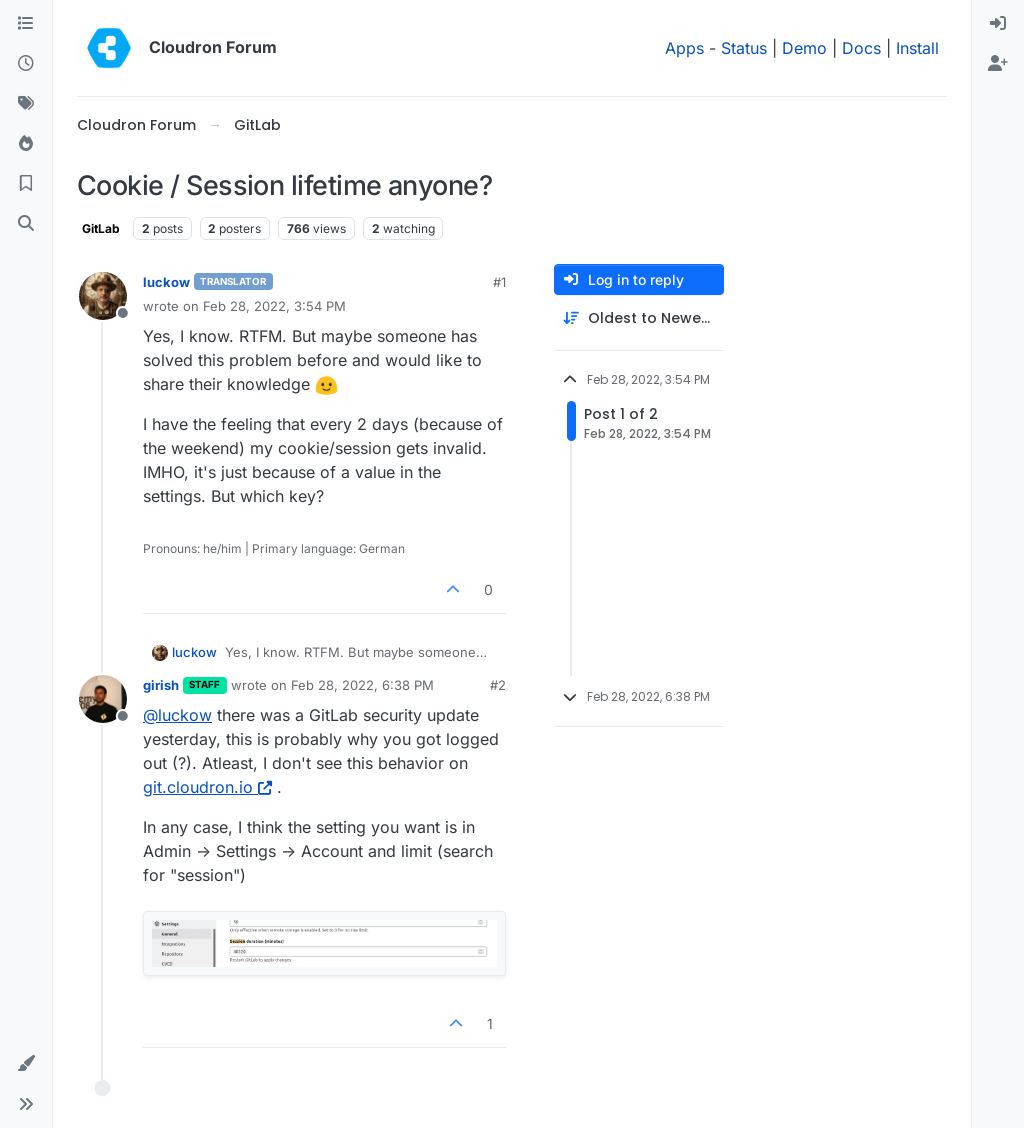  Describe the element at coordinates (362, 685) in the screenshot. I see `Feb 28, 2022, 6:38 PM` at that location.